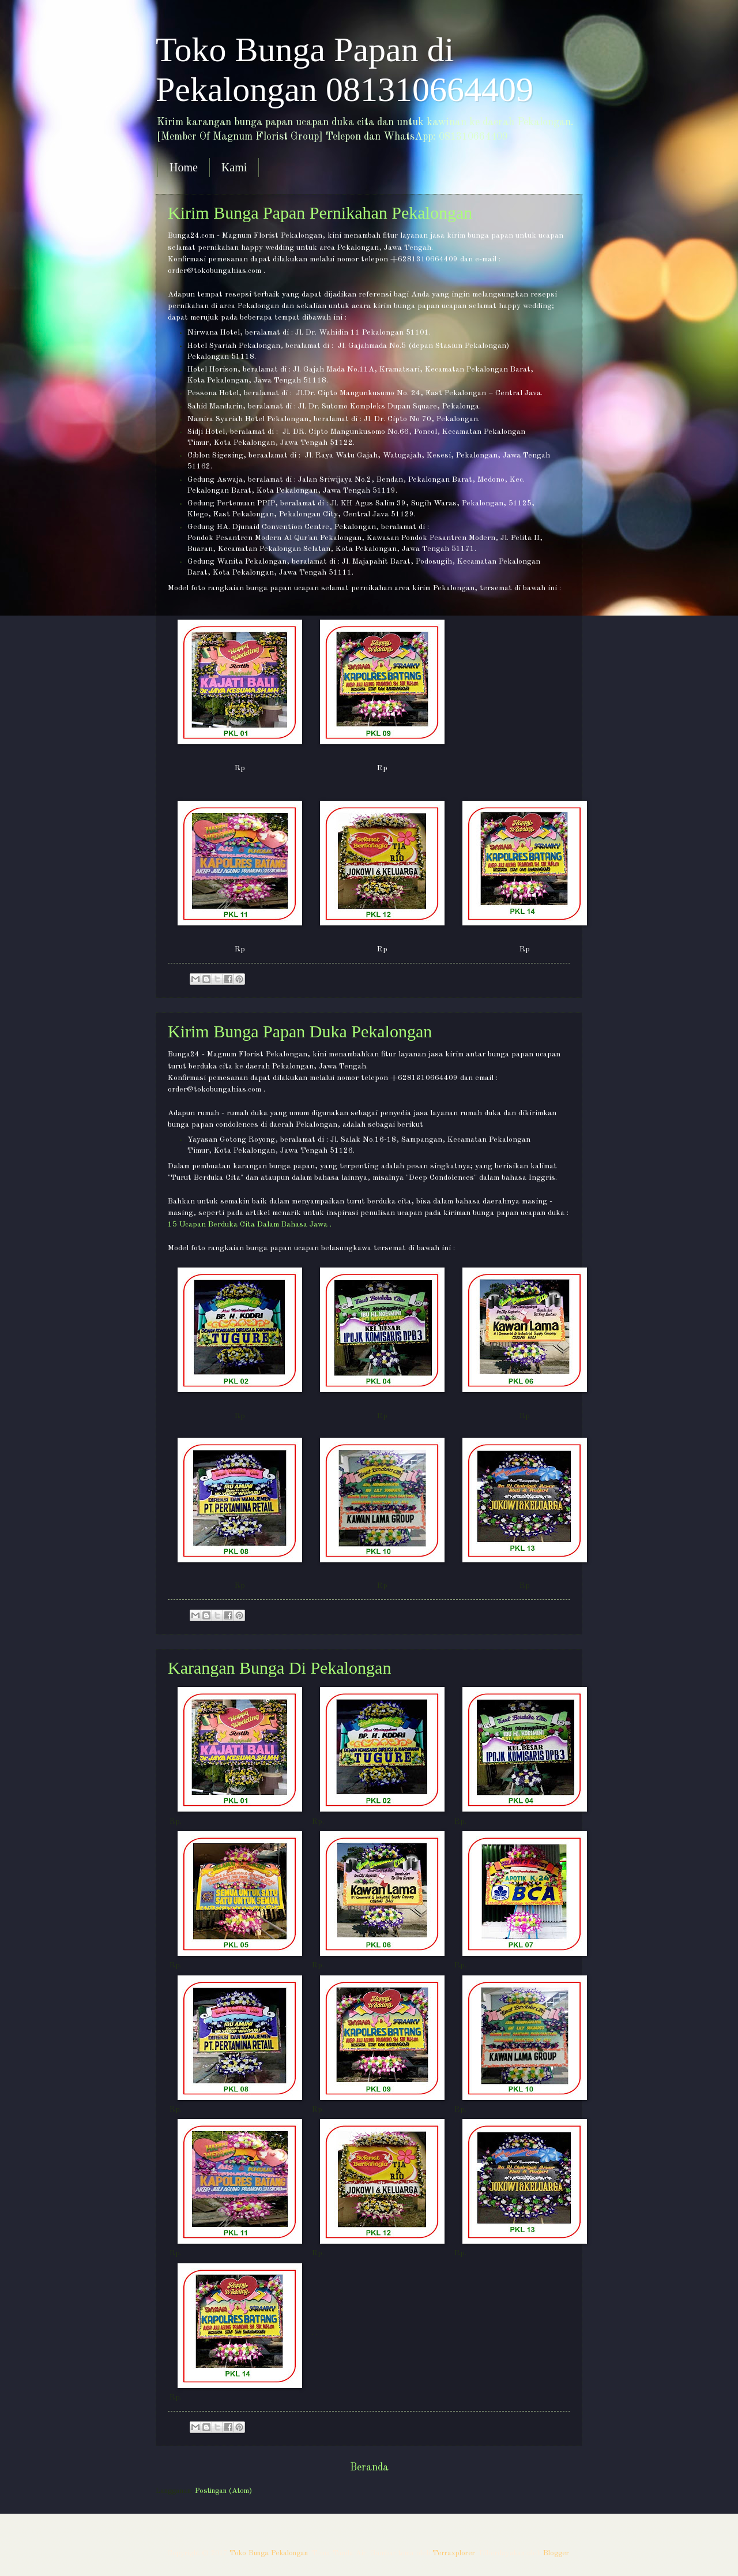  Describe the element at coordinates (234, 167) in the screenshot. I see `Kami` at that location.